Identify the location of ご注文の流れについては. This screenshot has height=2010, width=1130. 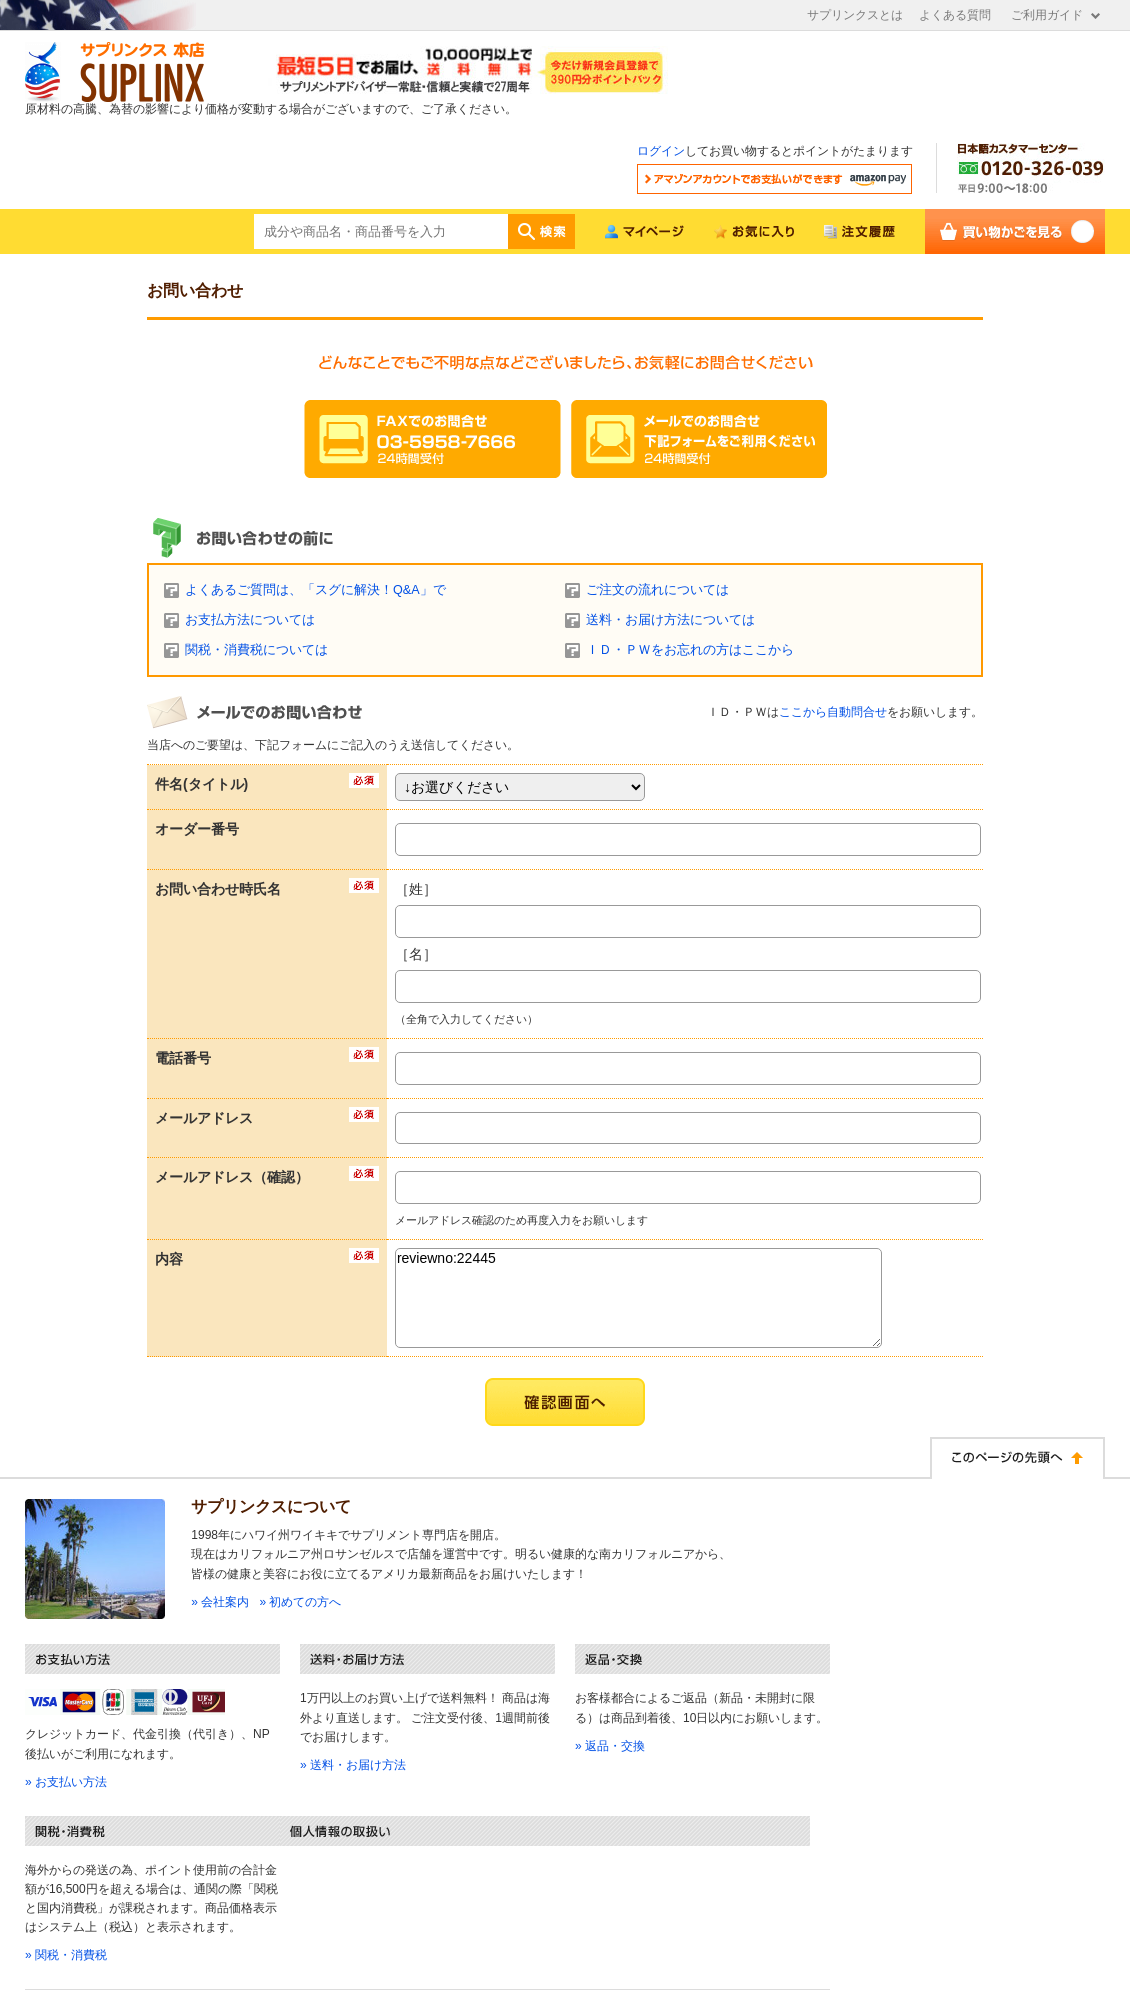
(657, 590).